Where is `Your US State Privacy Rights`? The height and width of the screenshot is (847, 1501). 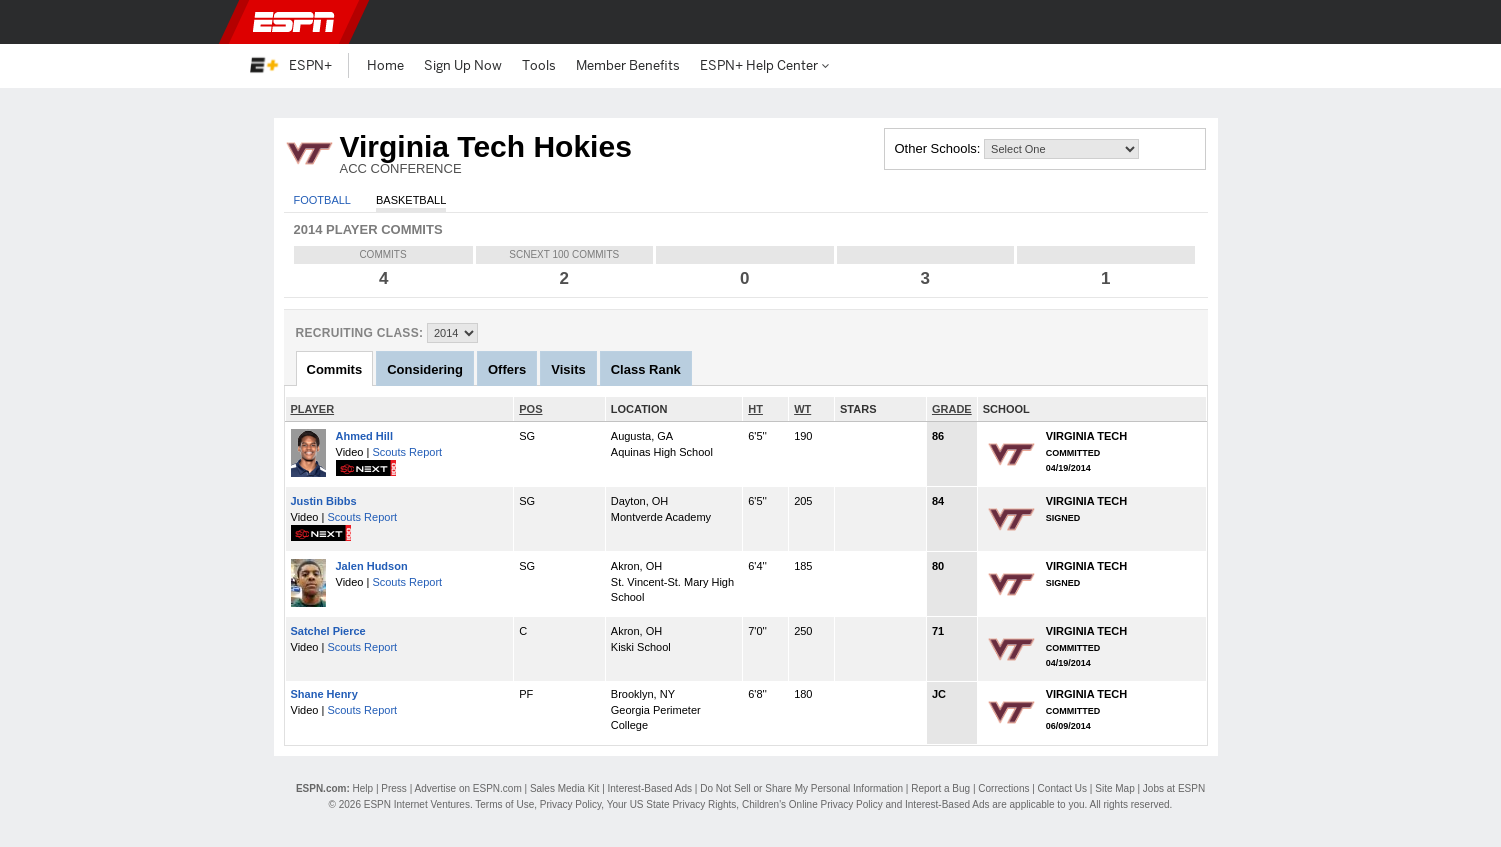 Your US State Privacy Rights is located at coordinates (672, 804).